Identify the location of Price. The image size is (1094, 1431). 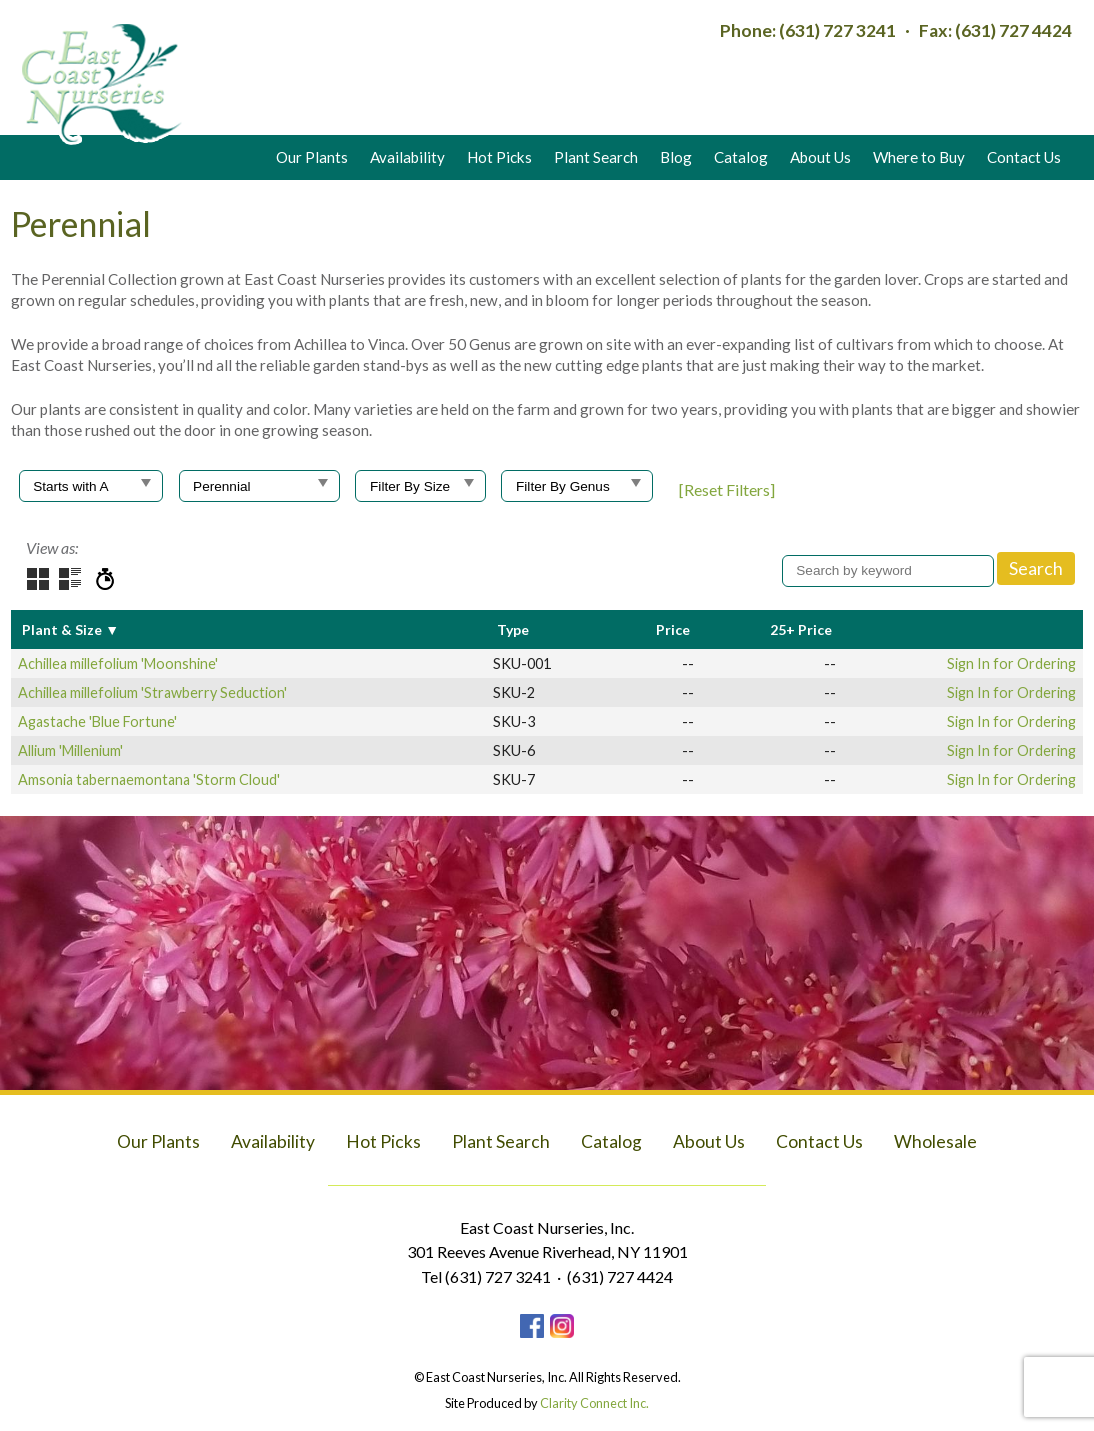
(673, 629).